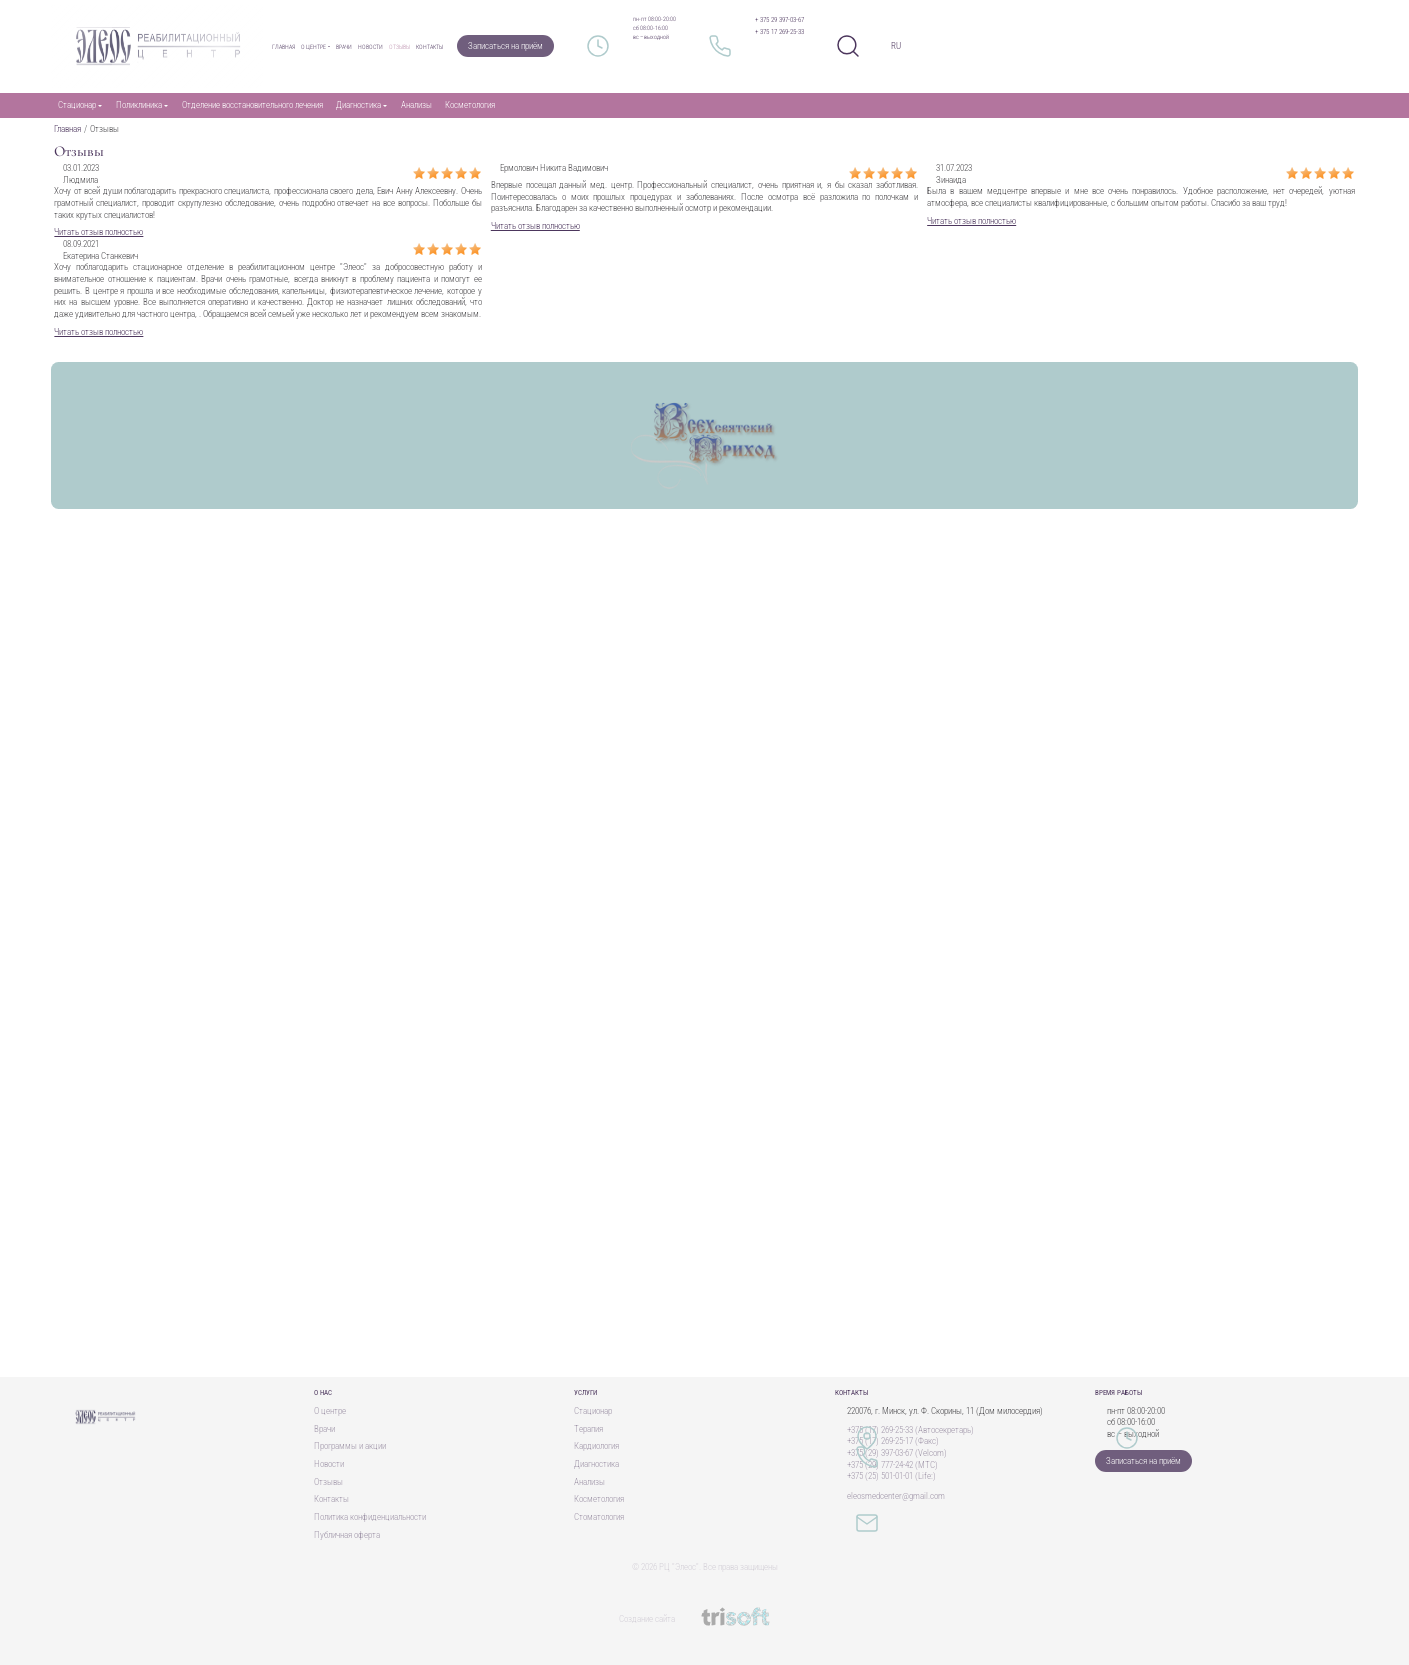  I want to click on Стоматология, so click(599, 1517).